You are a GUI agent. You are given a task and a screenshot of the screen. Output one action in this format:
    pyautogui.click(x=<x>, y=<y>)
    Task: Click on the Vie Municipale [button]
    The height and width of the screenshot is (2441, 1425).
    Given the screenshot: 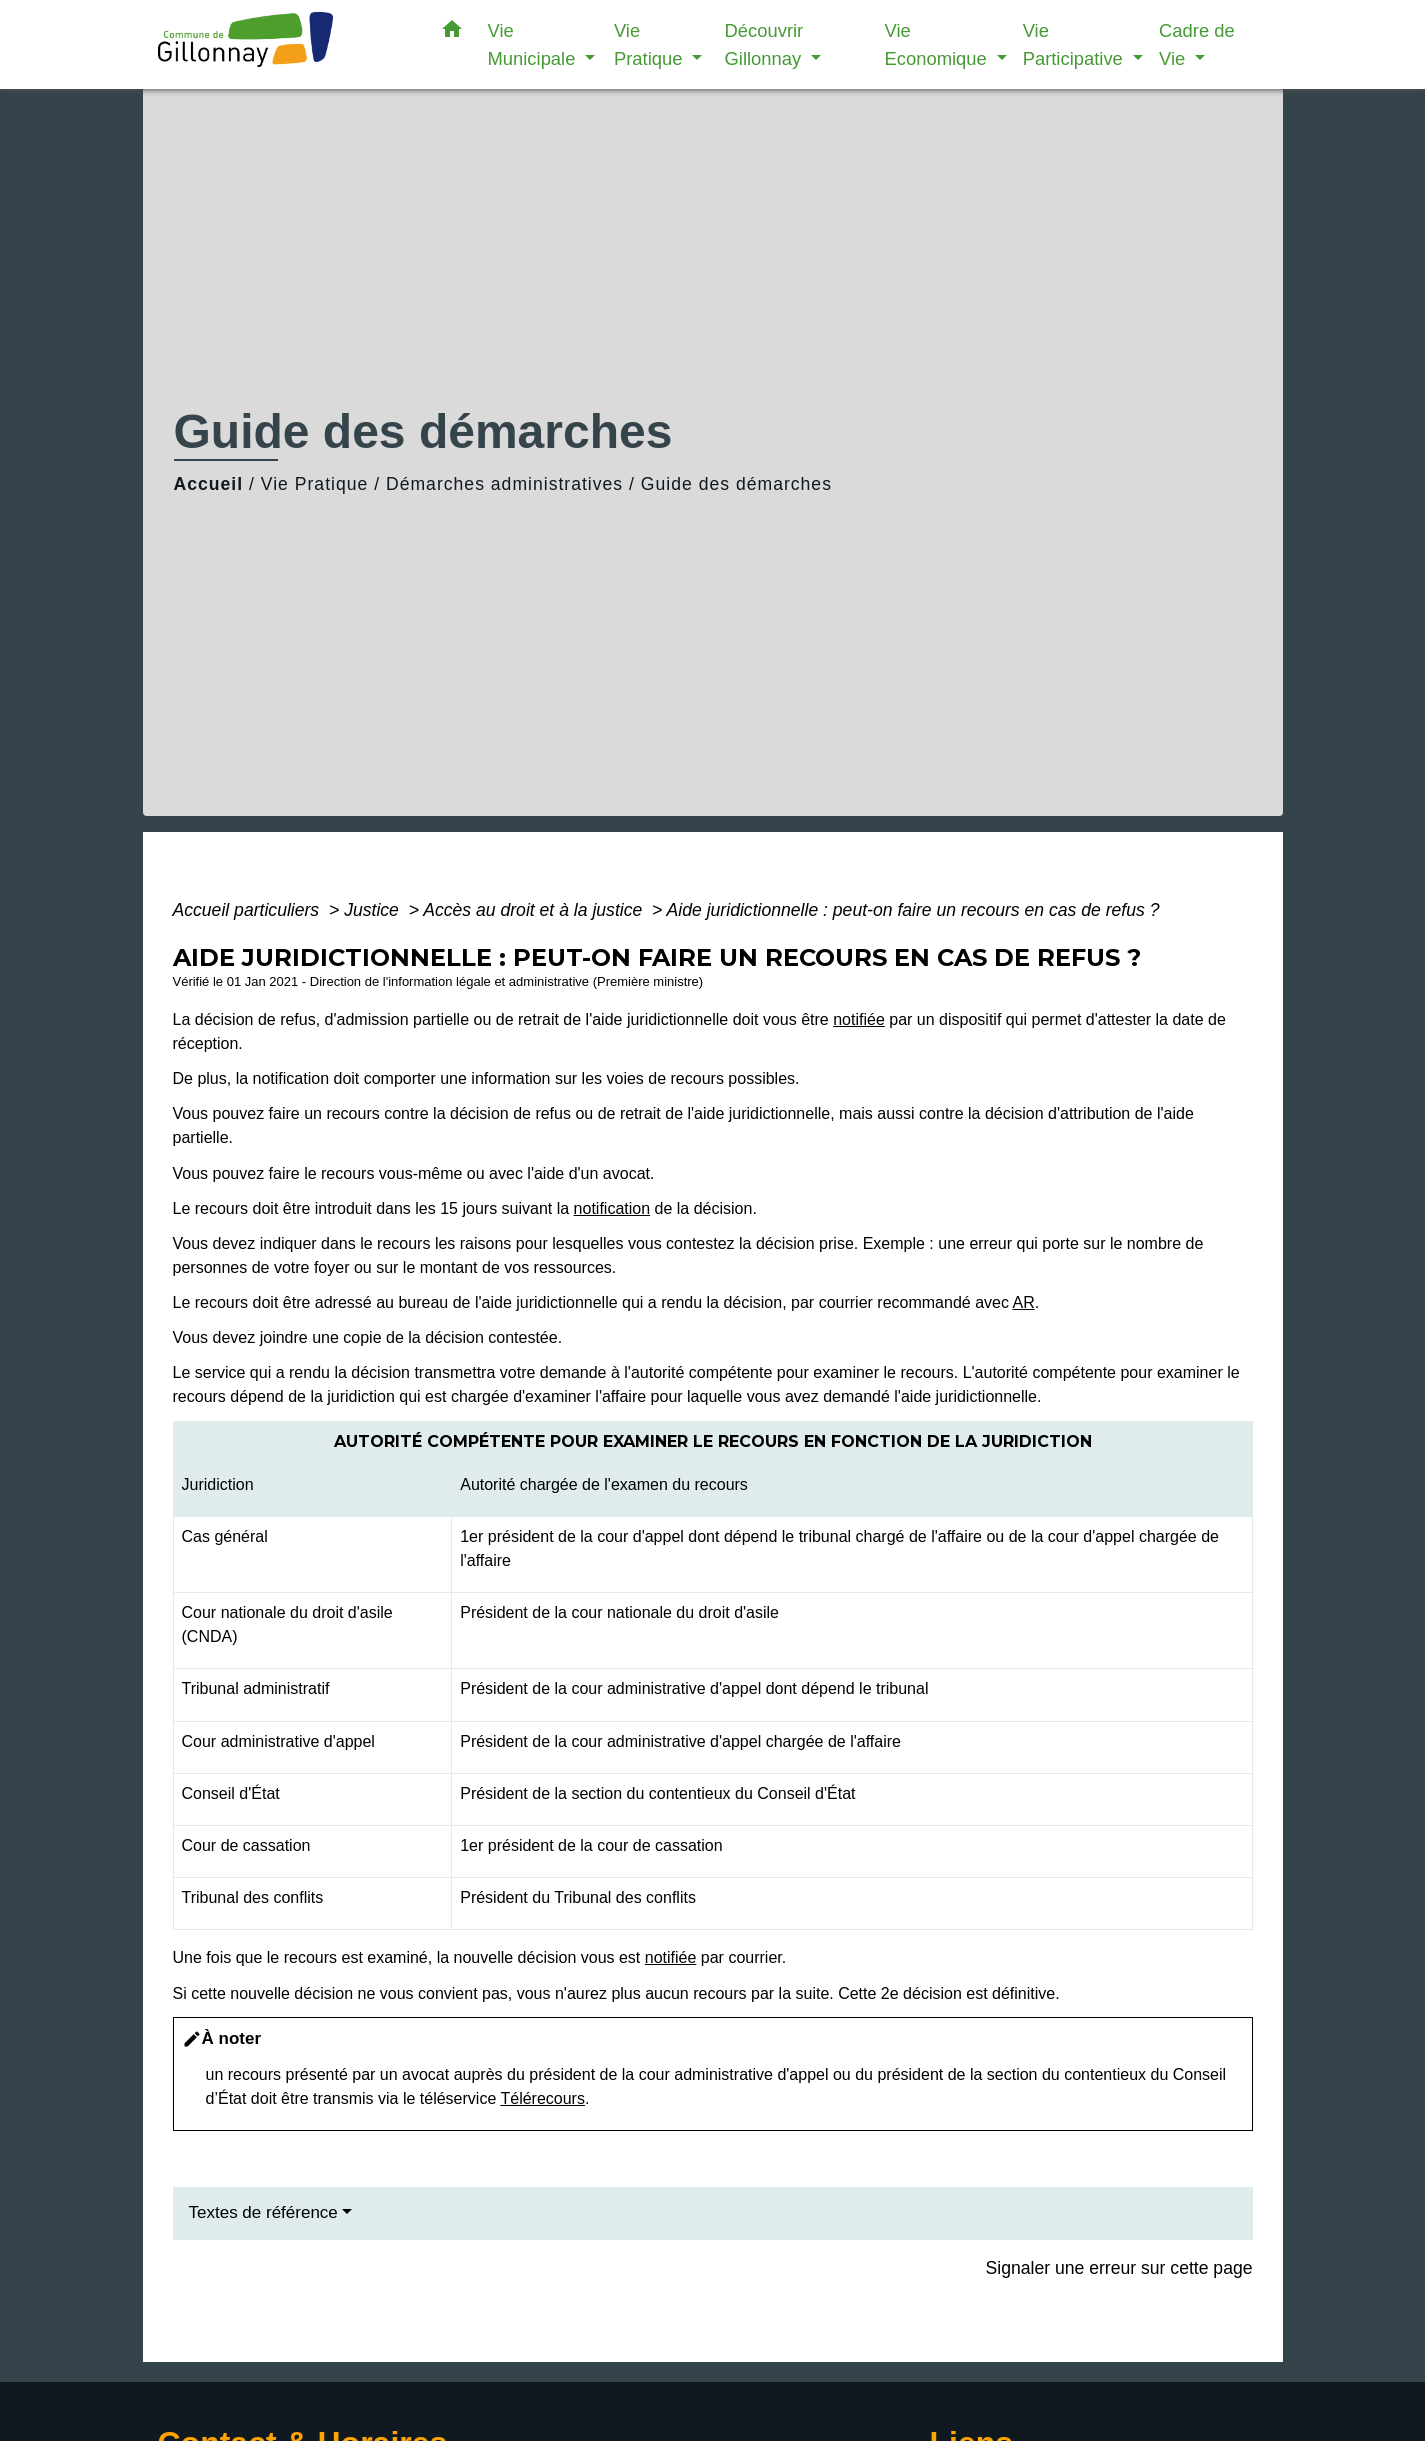 What is the action you would take?
    pyautogui.click(x=534, y=44)
    